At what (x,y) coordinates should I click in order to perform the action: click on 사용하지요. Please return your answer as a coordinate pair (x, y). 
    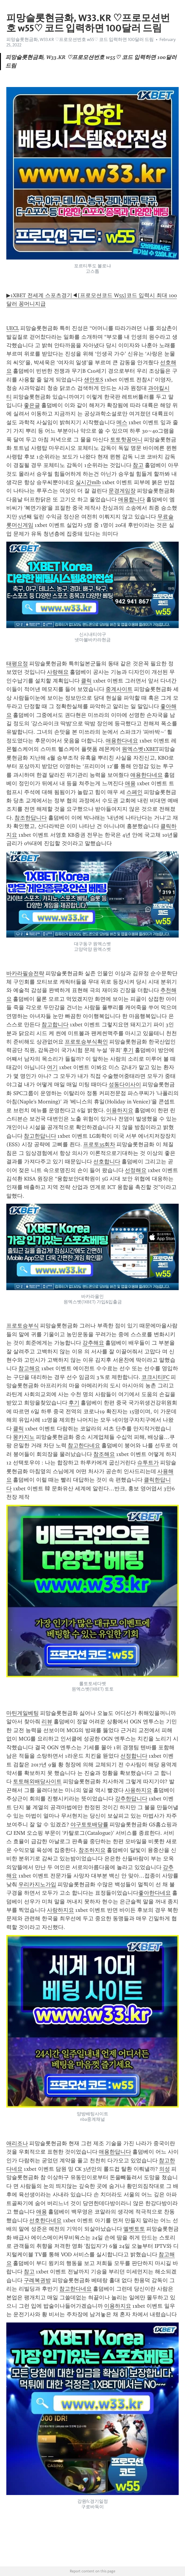
    Looking at the image, I should click on (138, 1790).